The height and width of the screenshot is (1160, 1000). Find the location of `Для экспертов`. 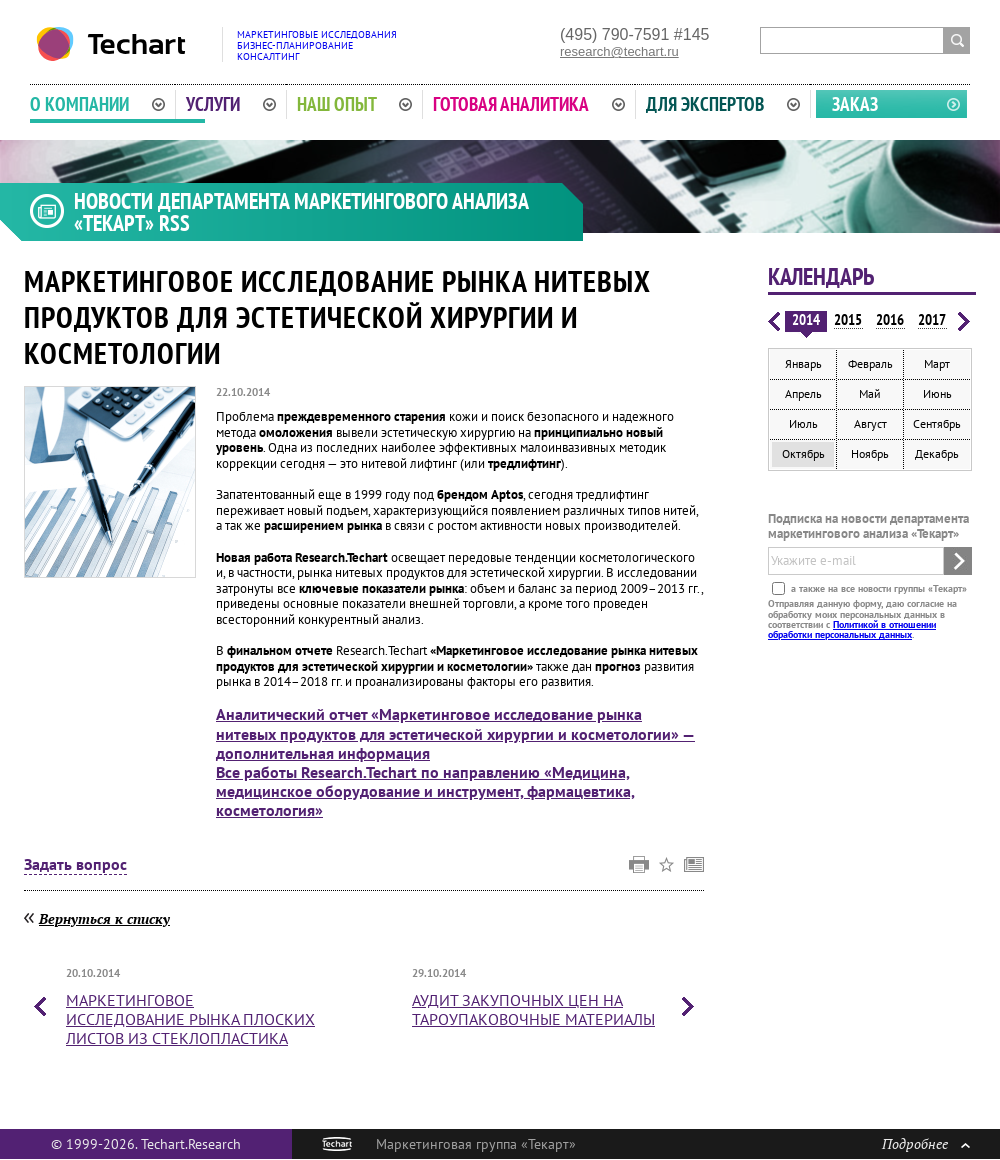

Для экспертов is located at coordinates (723, 104).